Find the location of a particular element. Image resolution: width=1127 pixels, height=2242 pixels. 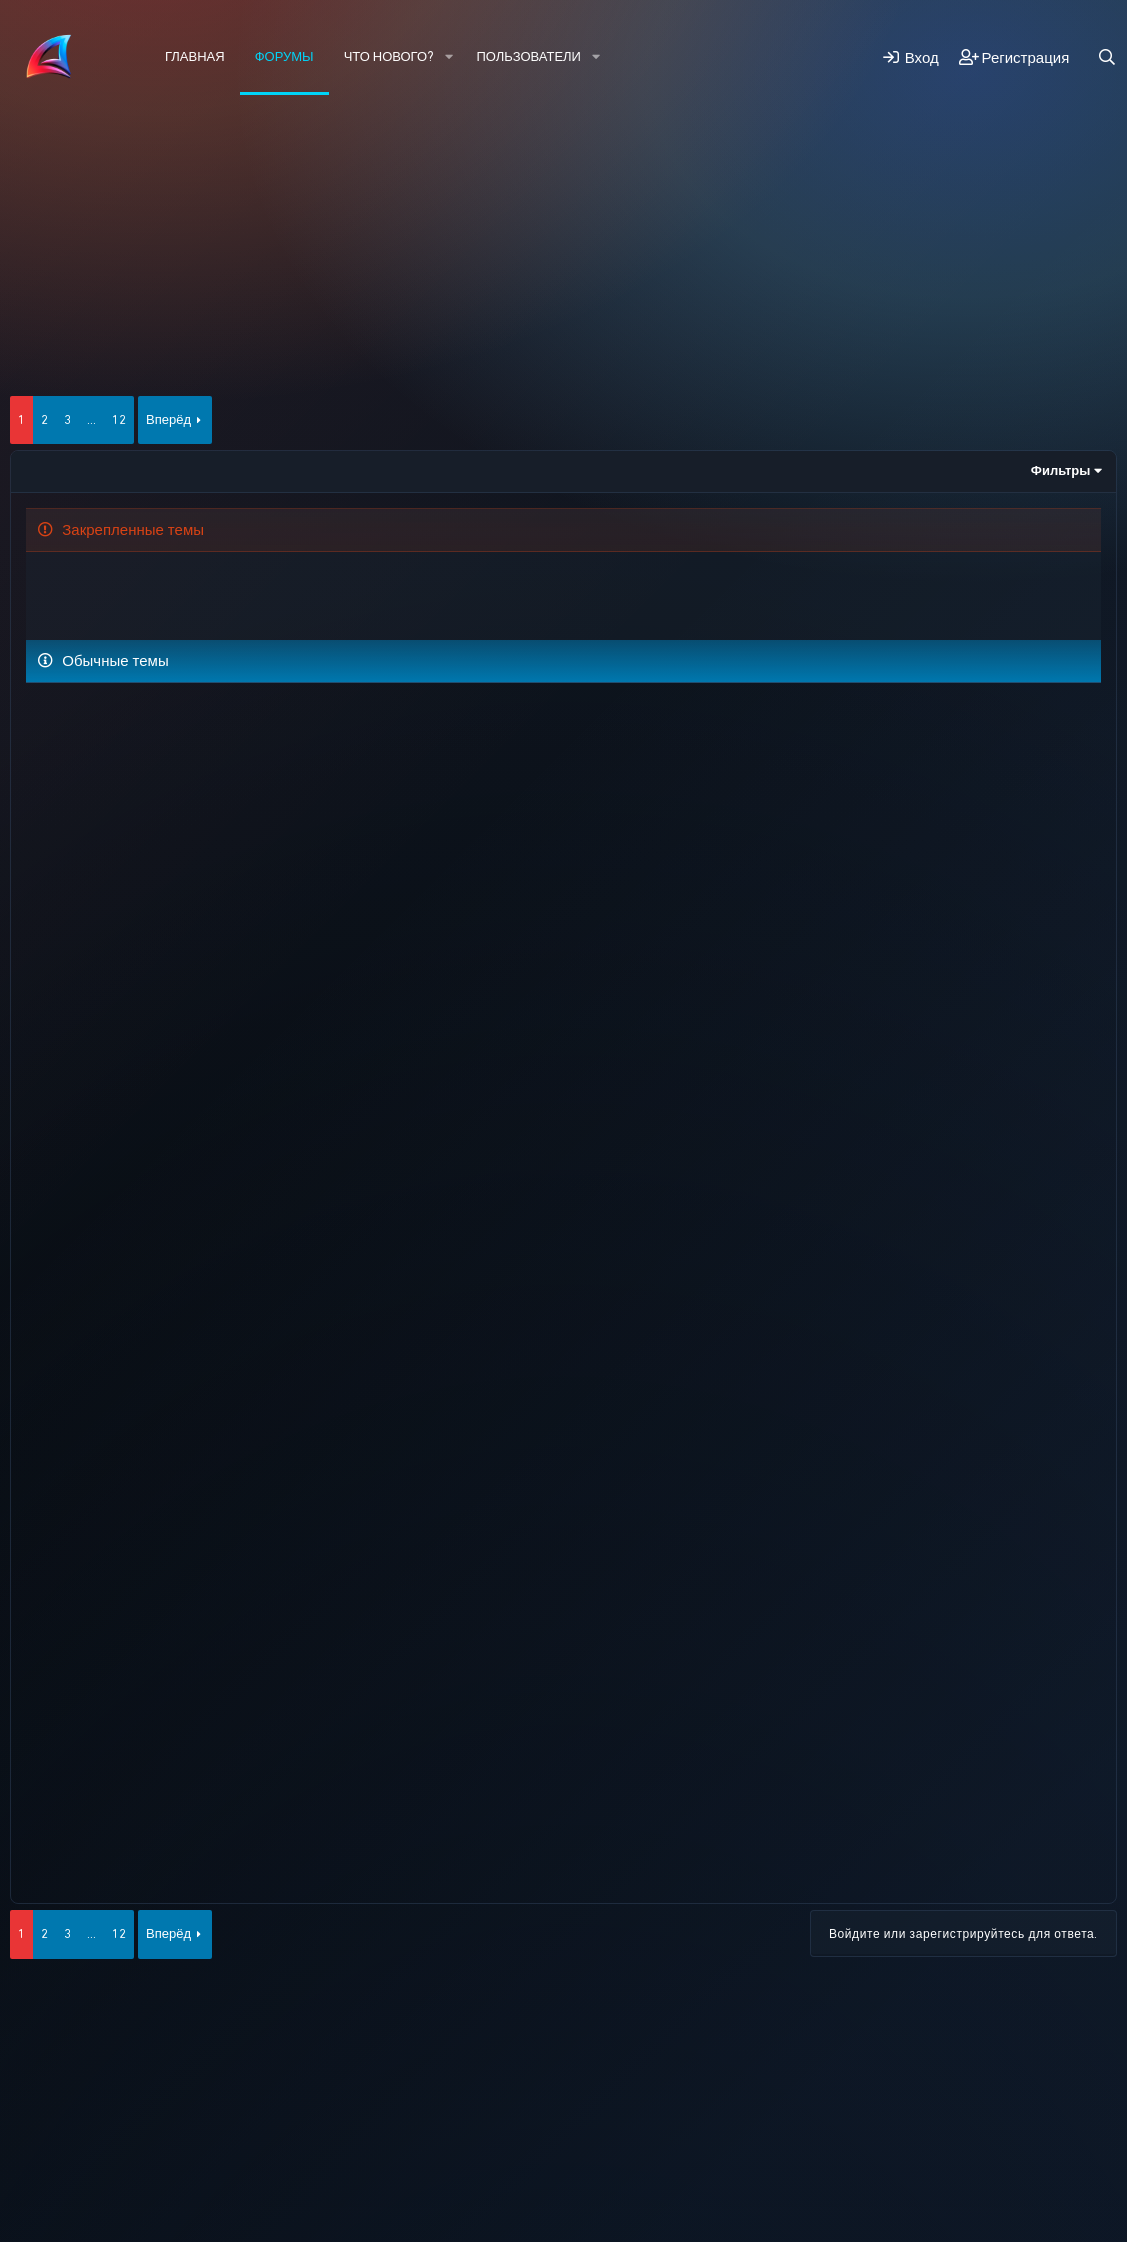

[button] is located at coordinates (449, 57).